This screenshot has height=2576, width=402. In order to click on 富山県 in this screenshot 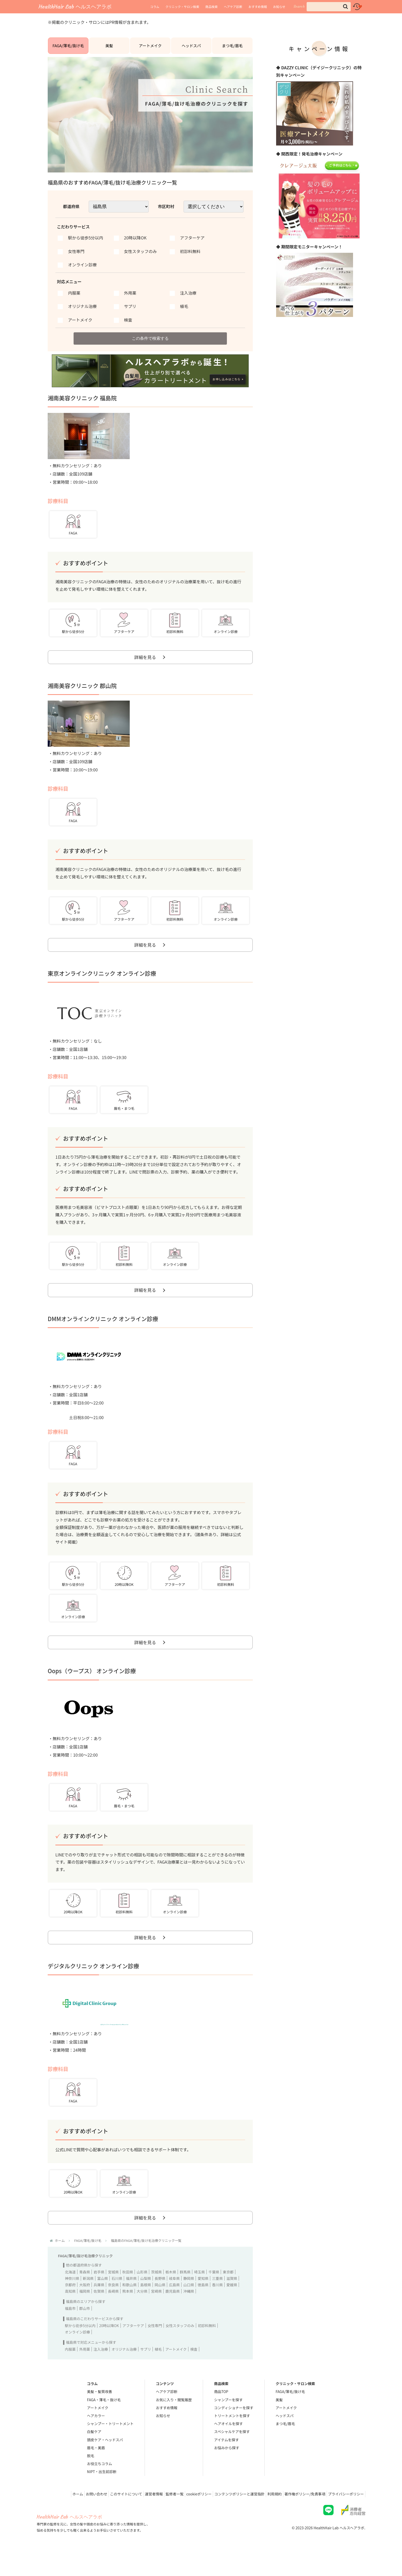, I will do `click(102, 2301)`.